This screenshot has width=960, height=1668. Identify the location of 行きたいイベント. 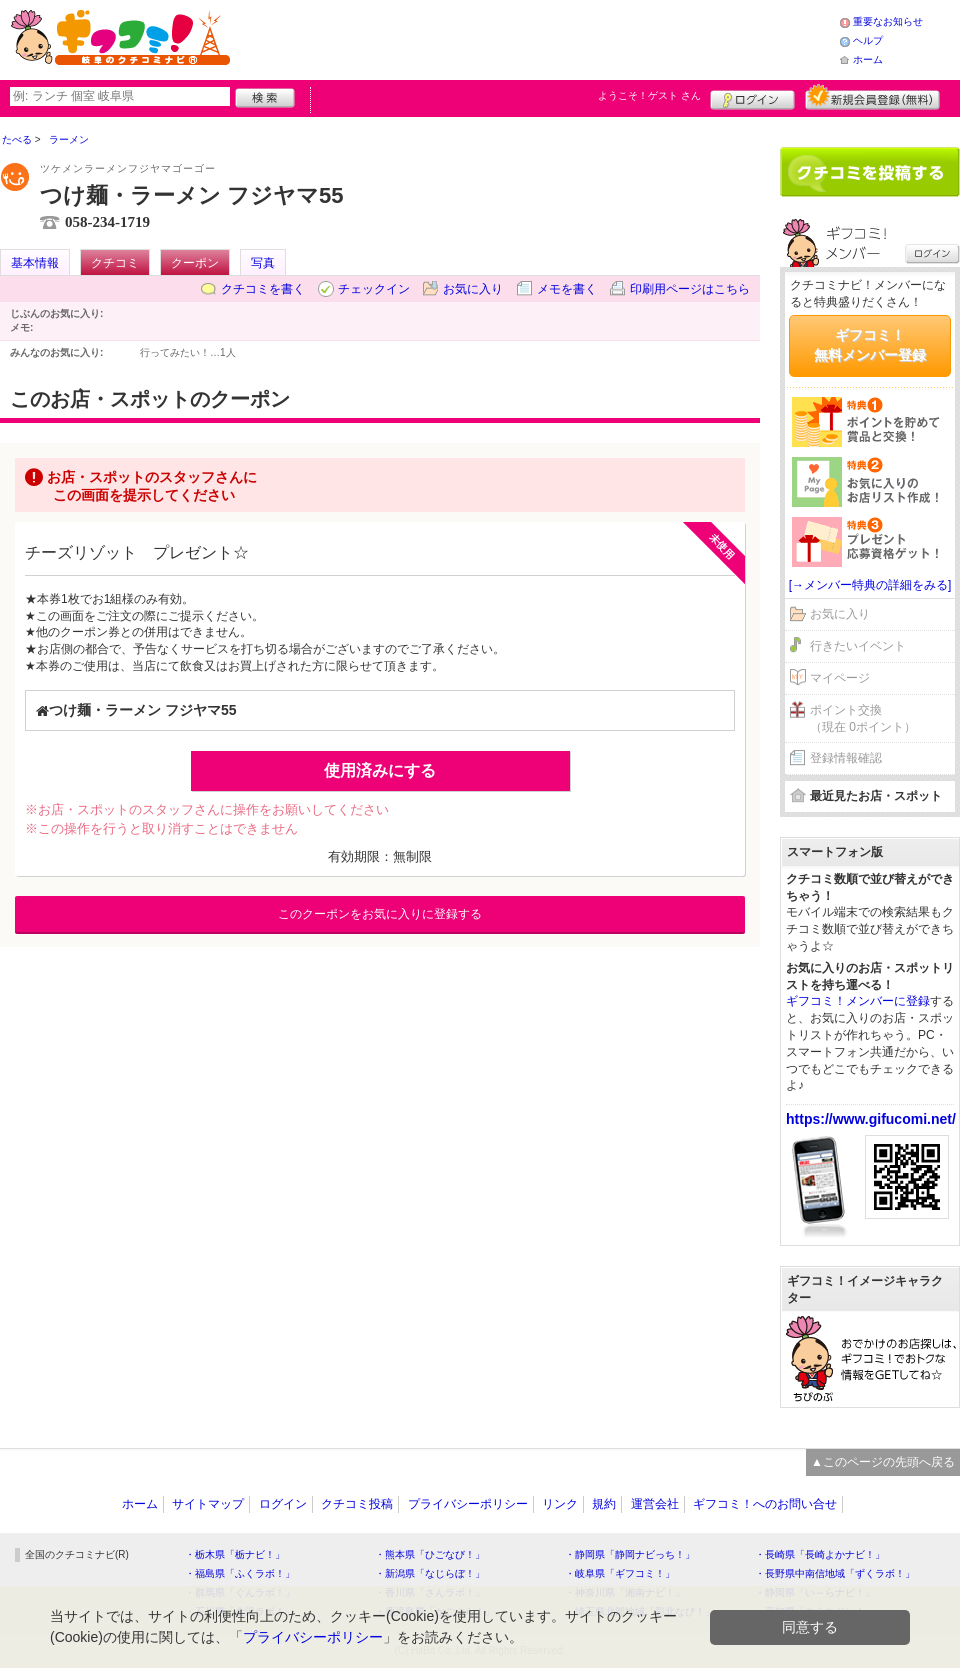
(858, 646).